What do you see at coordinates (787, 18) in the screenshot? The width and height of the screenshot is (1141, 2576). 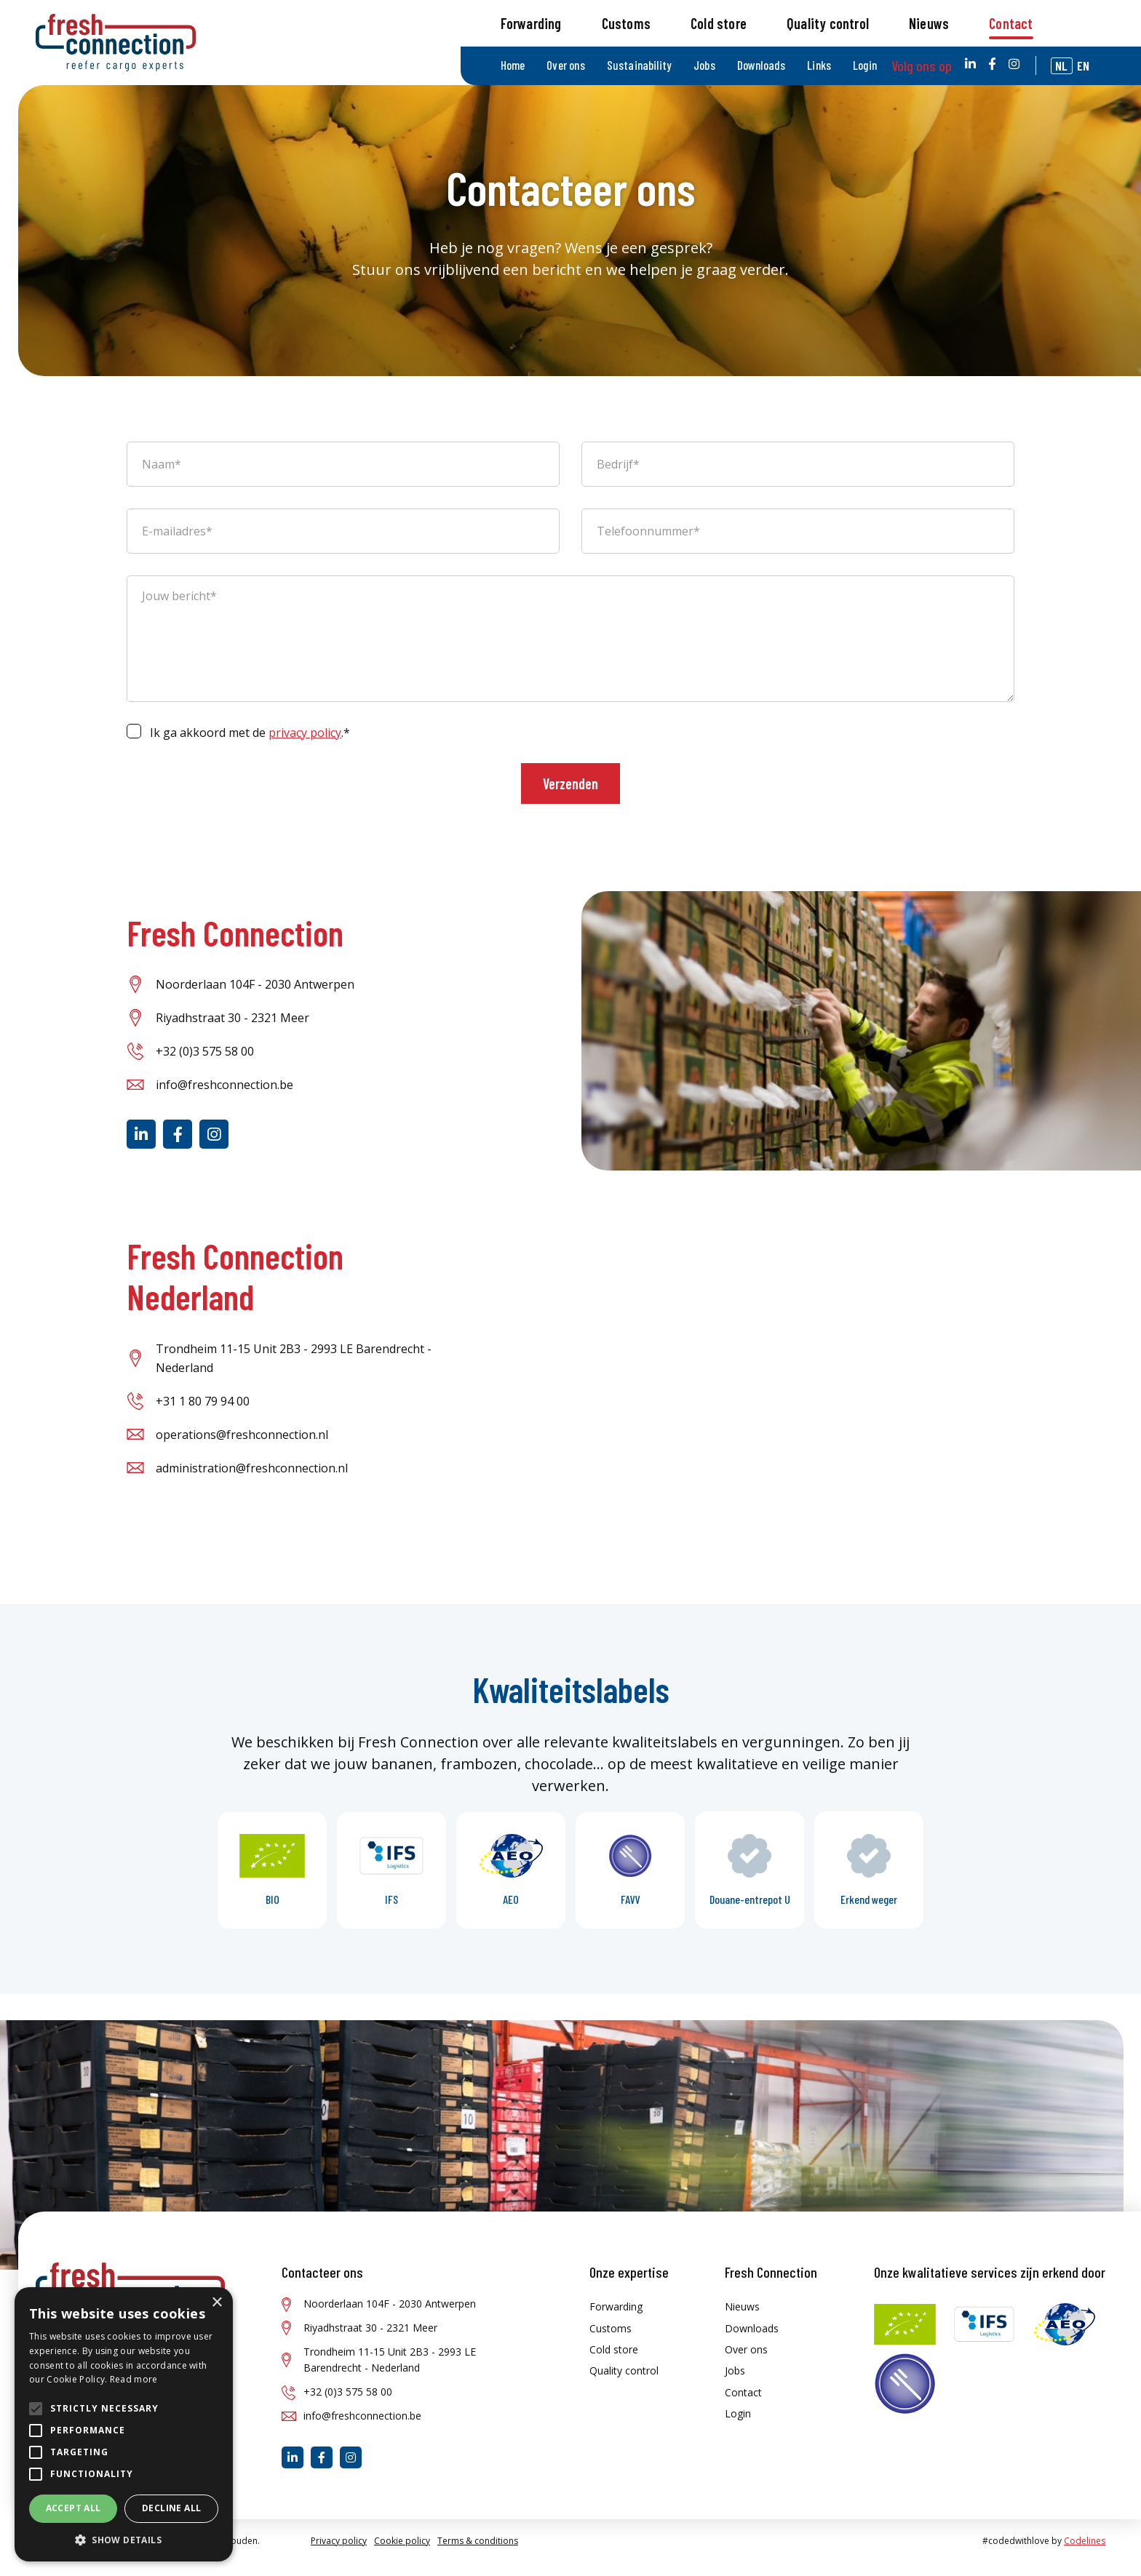 I see `Downloads` at bounding box center [787, 18].